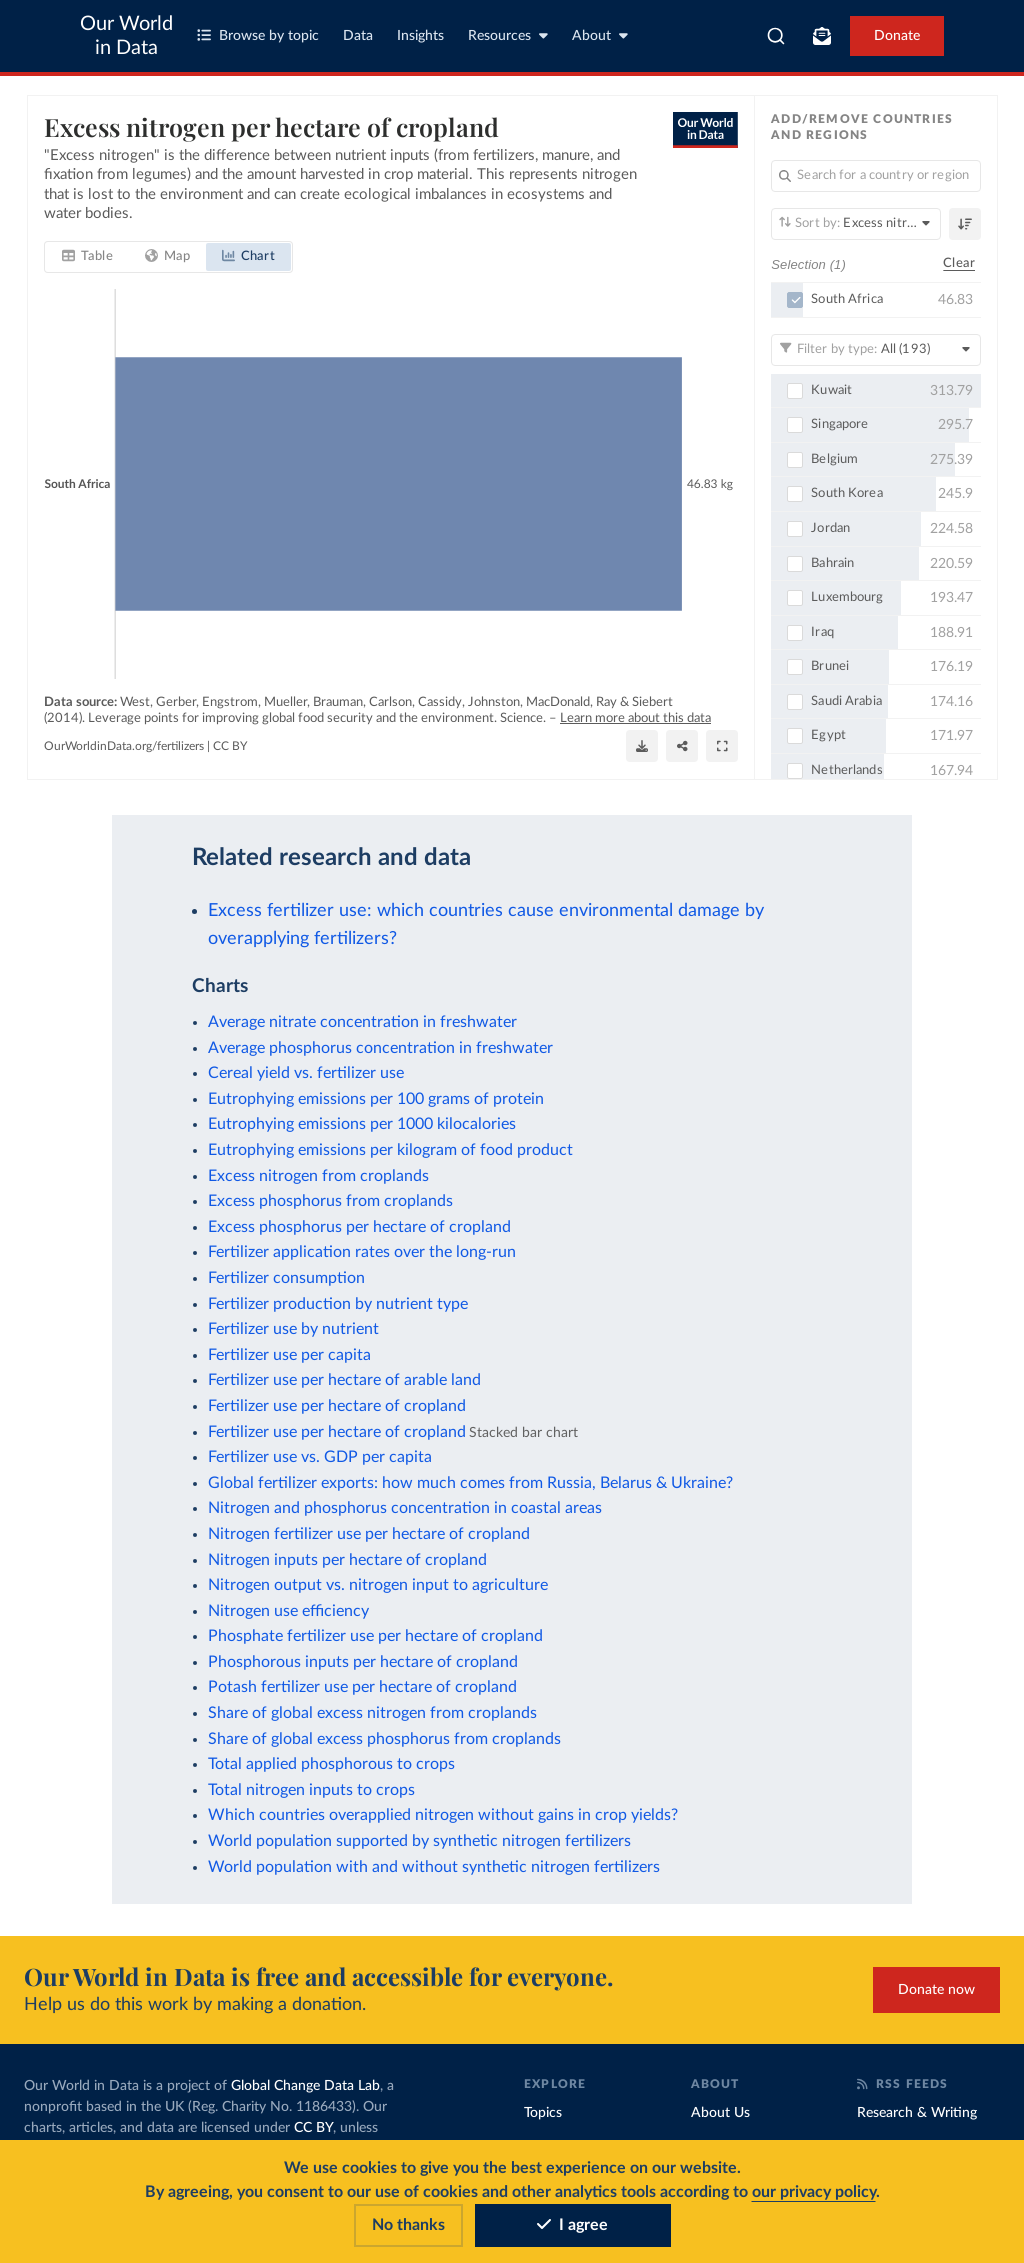 Image resolution: width=1024 pixels, height=2263 pixels. What do you see at coordinates (362, 1022) in the screenshot?
I see `Average nitrate concentration in freshwater` at bounding box center [362, 1022].